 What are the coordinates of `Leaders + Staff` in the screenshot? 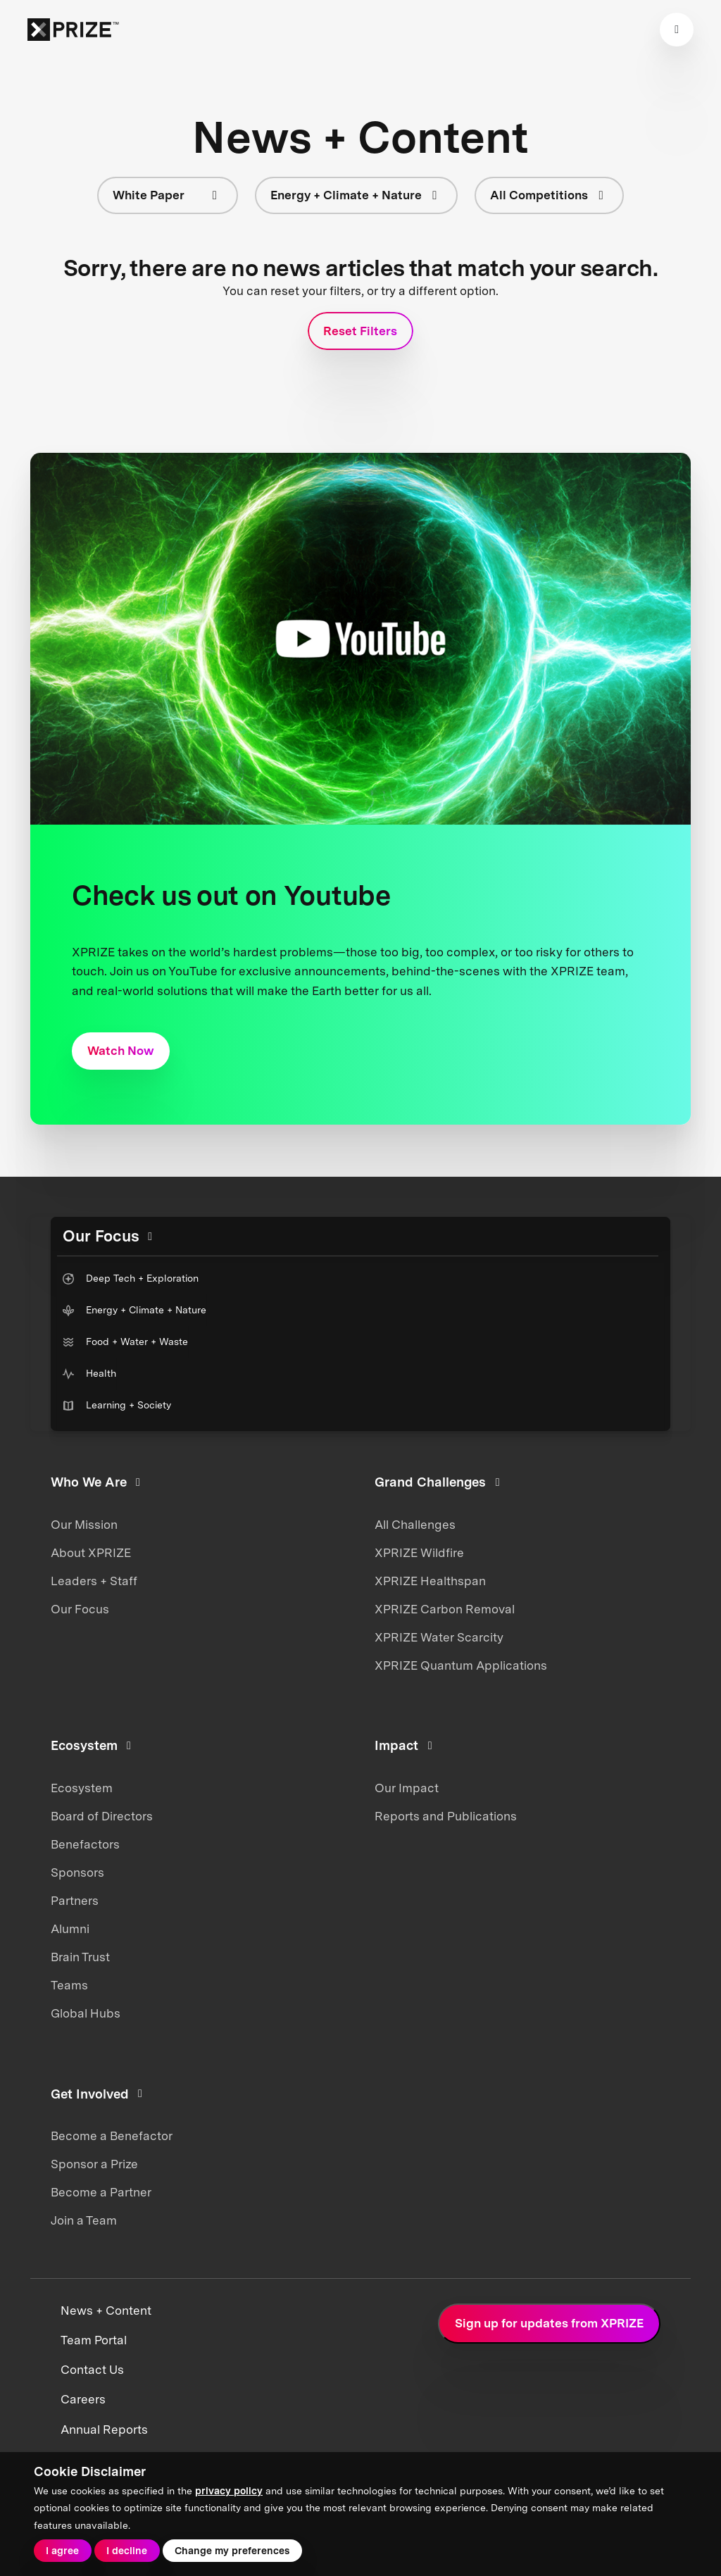 It's located at (94, 1581).